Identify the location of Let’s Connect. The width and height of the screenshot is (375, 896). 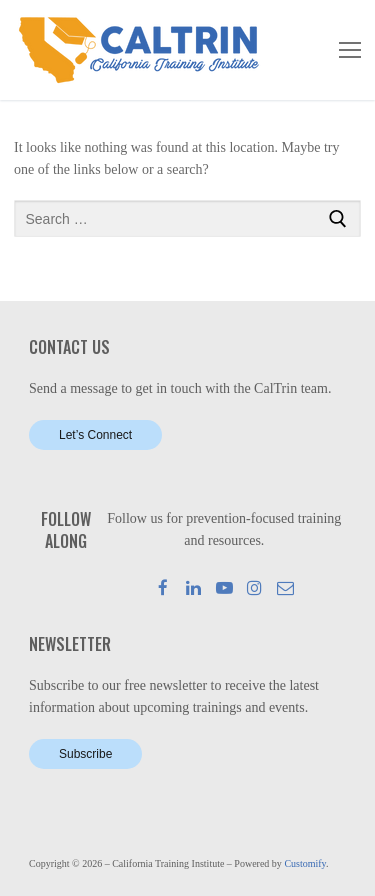
(95, 435).